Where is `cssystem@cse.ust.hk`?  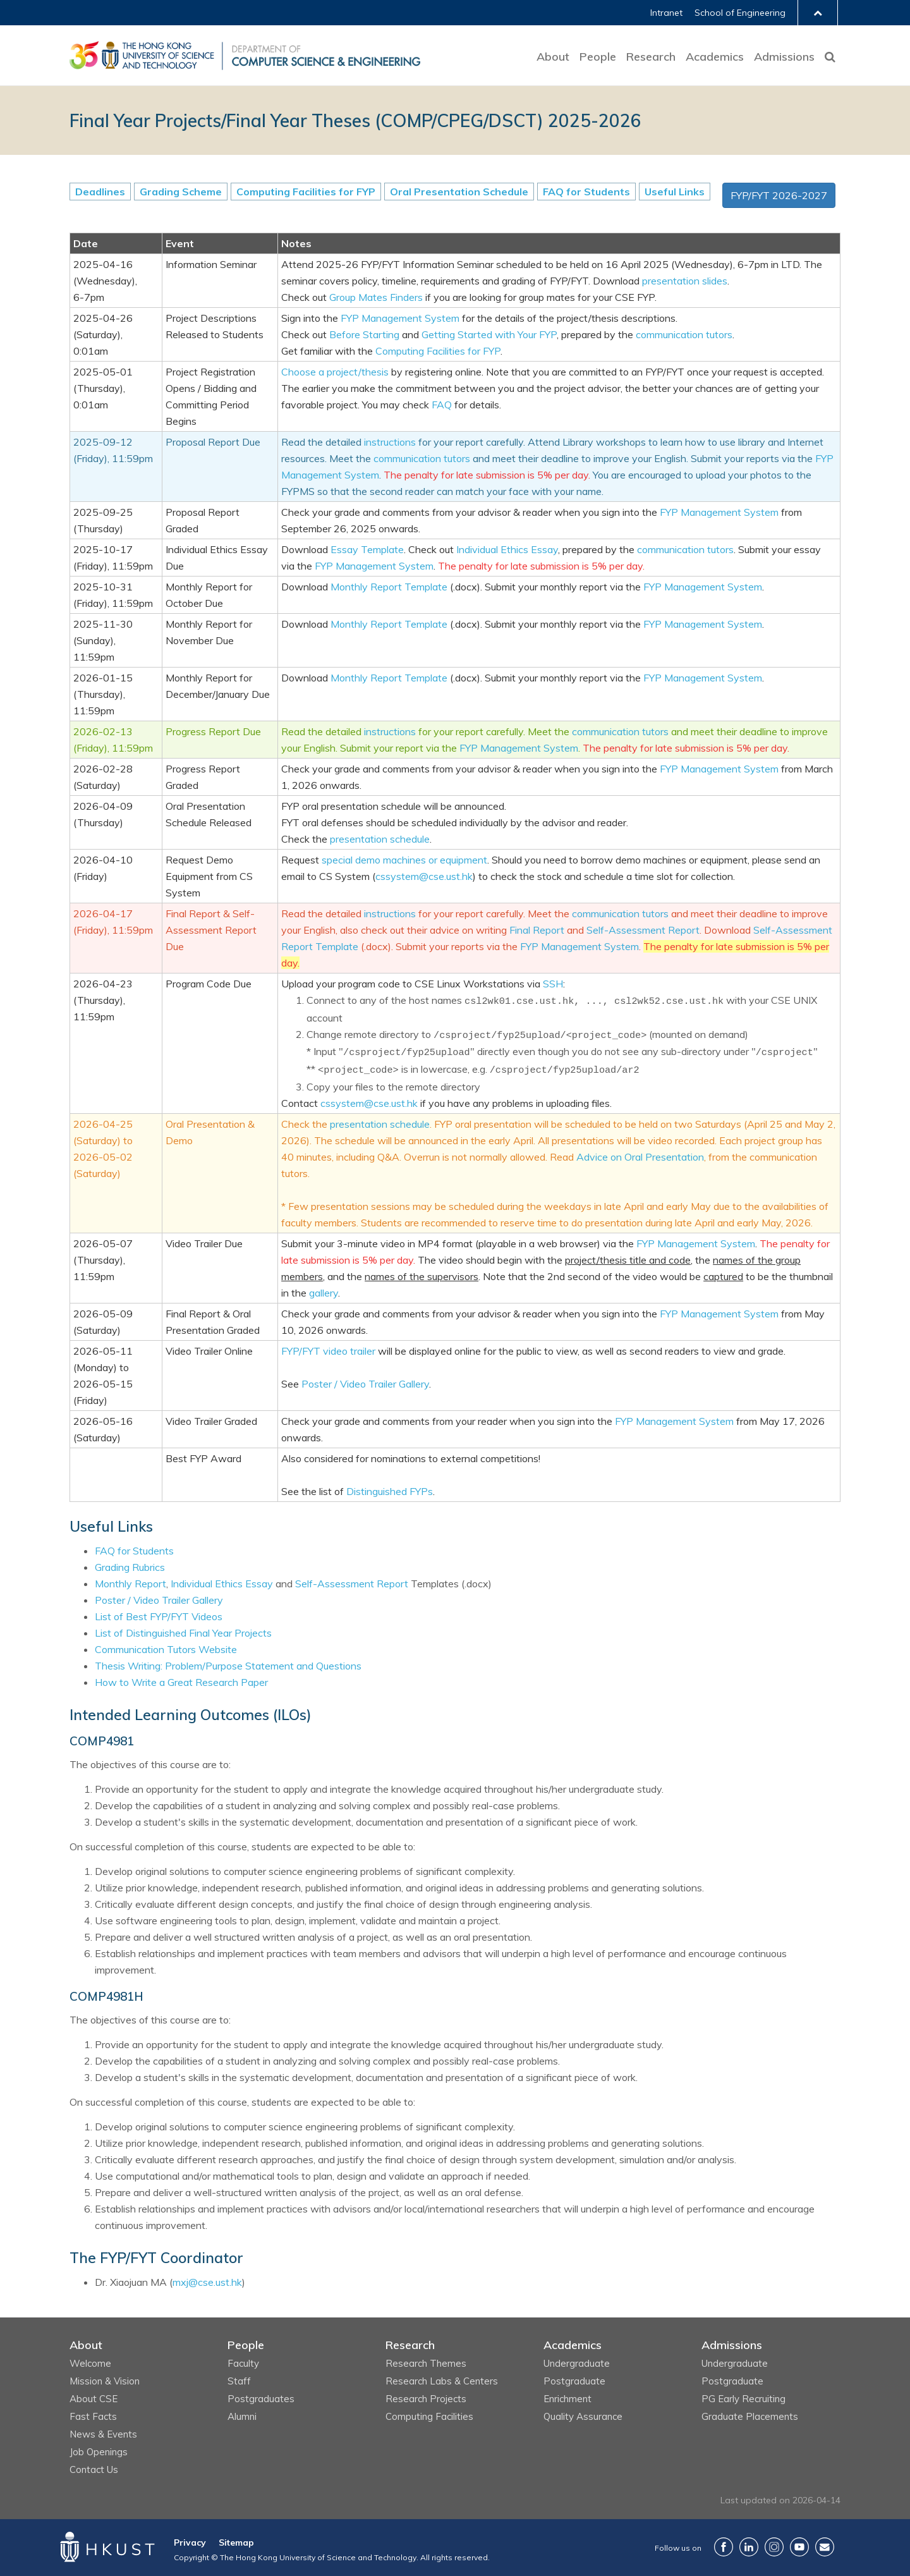 cssystem@cse.ust.hk is located at coordinates (424, 876).